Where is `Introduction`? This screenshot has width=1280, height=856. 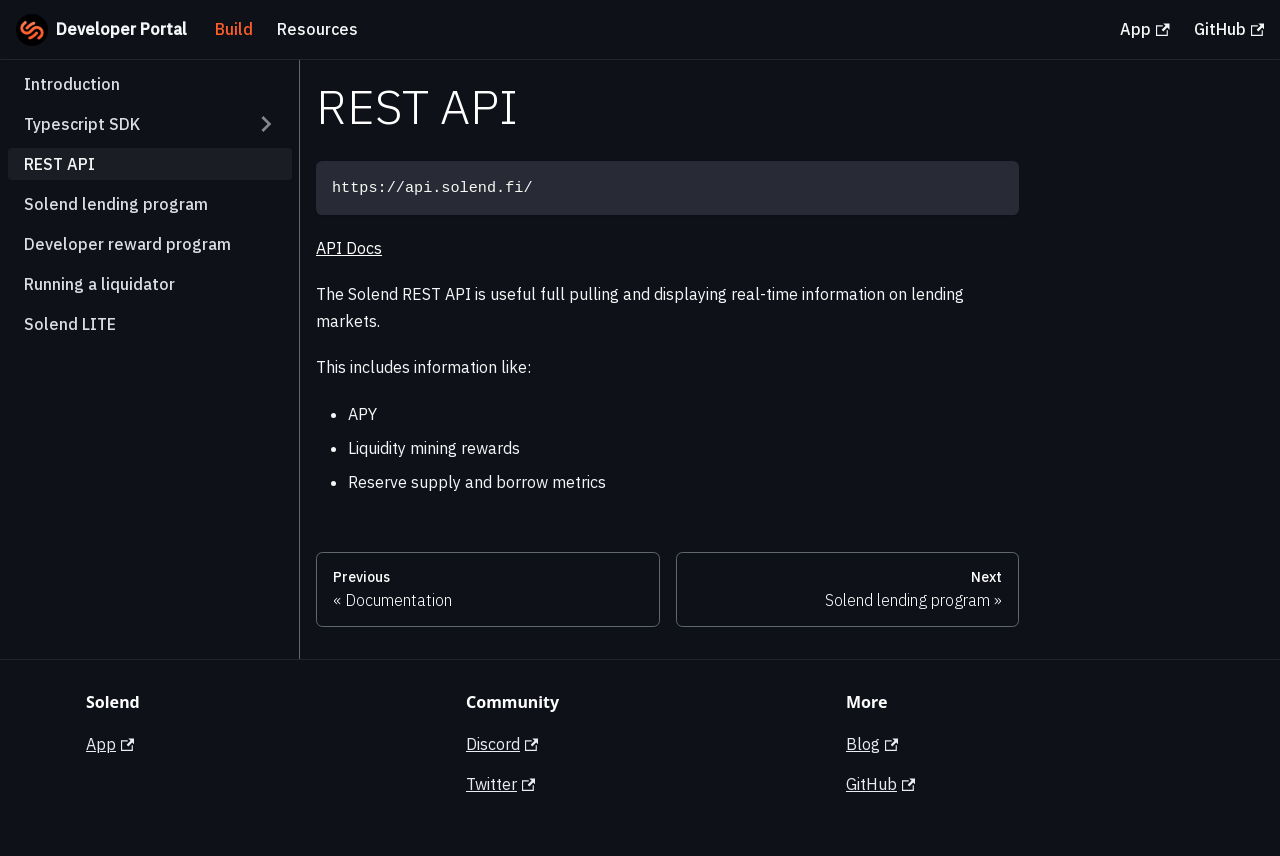 Introduction is located at coordinates (72, 84).